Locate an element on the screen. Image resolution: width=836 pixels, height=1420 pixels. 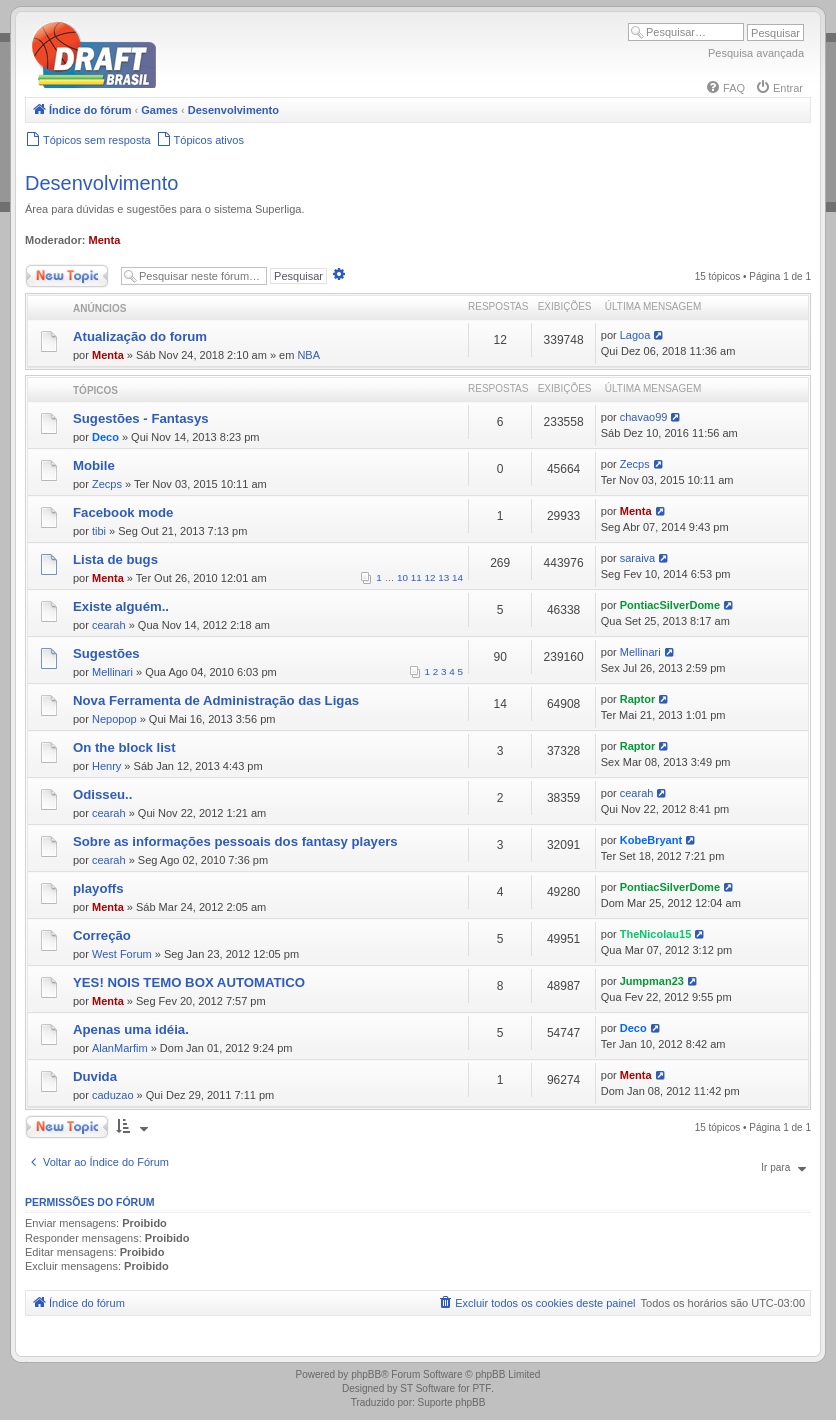
11 is located at coordinates (416, 577).